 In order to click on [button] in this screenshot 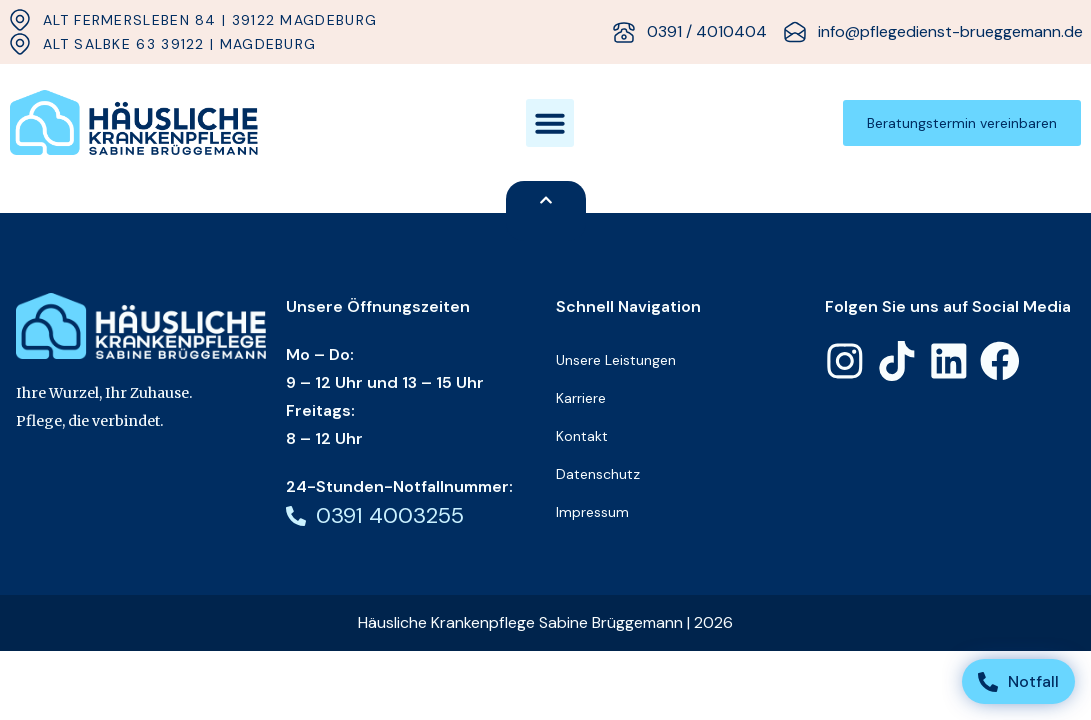, I will do `click(550, 123)`.